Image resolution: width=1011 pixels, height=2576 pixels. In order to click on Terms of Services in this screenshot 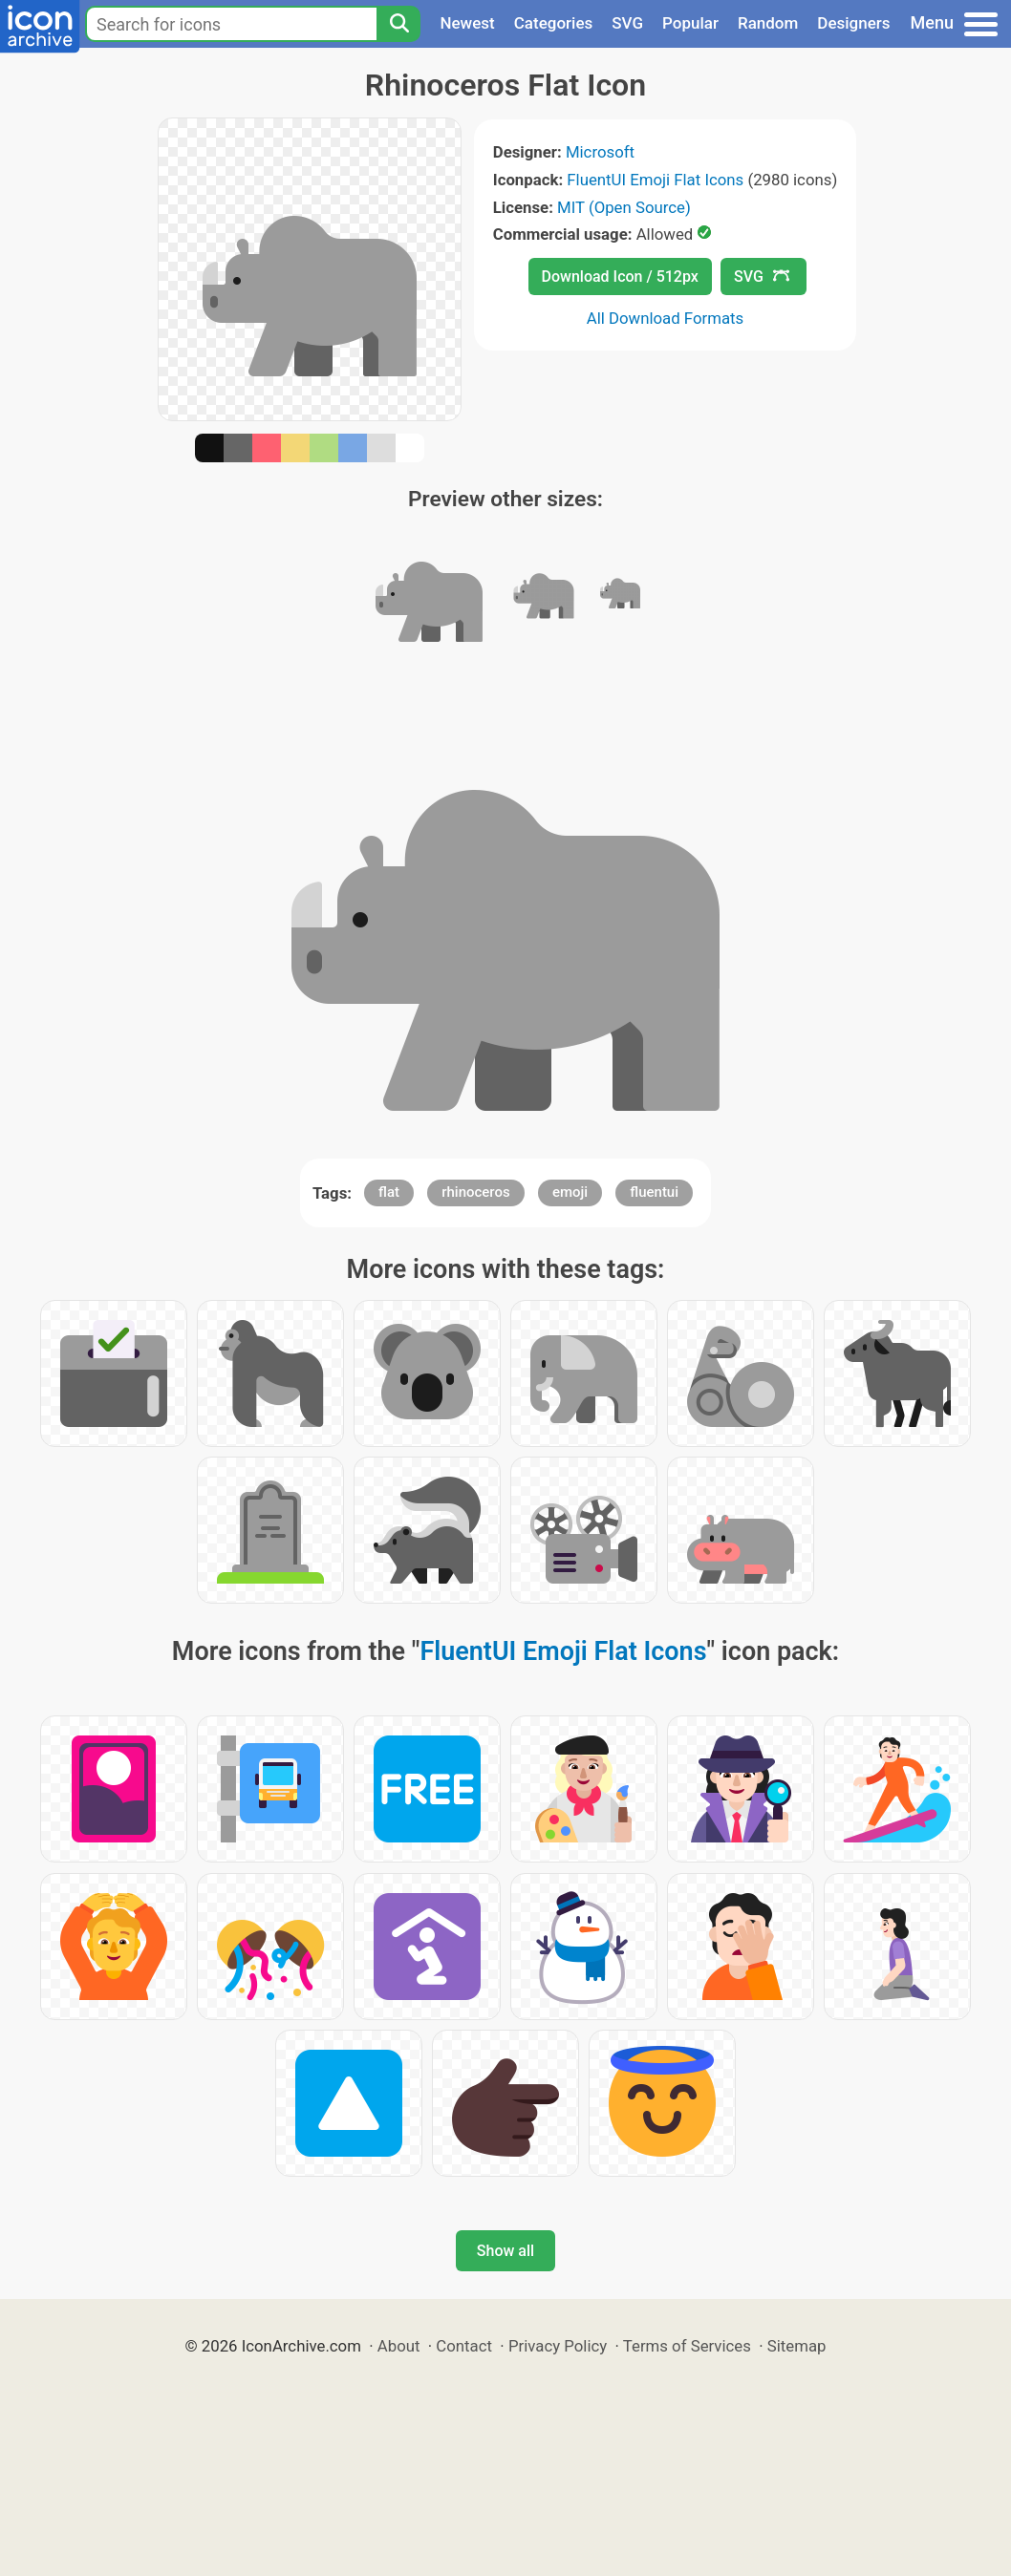, I will do `click(687, 2345)`.